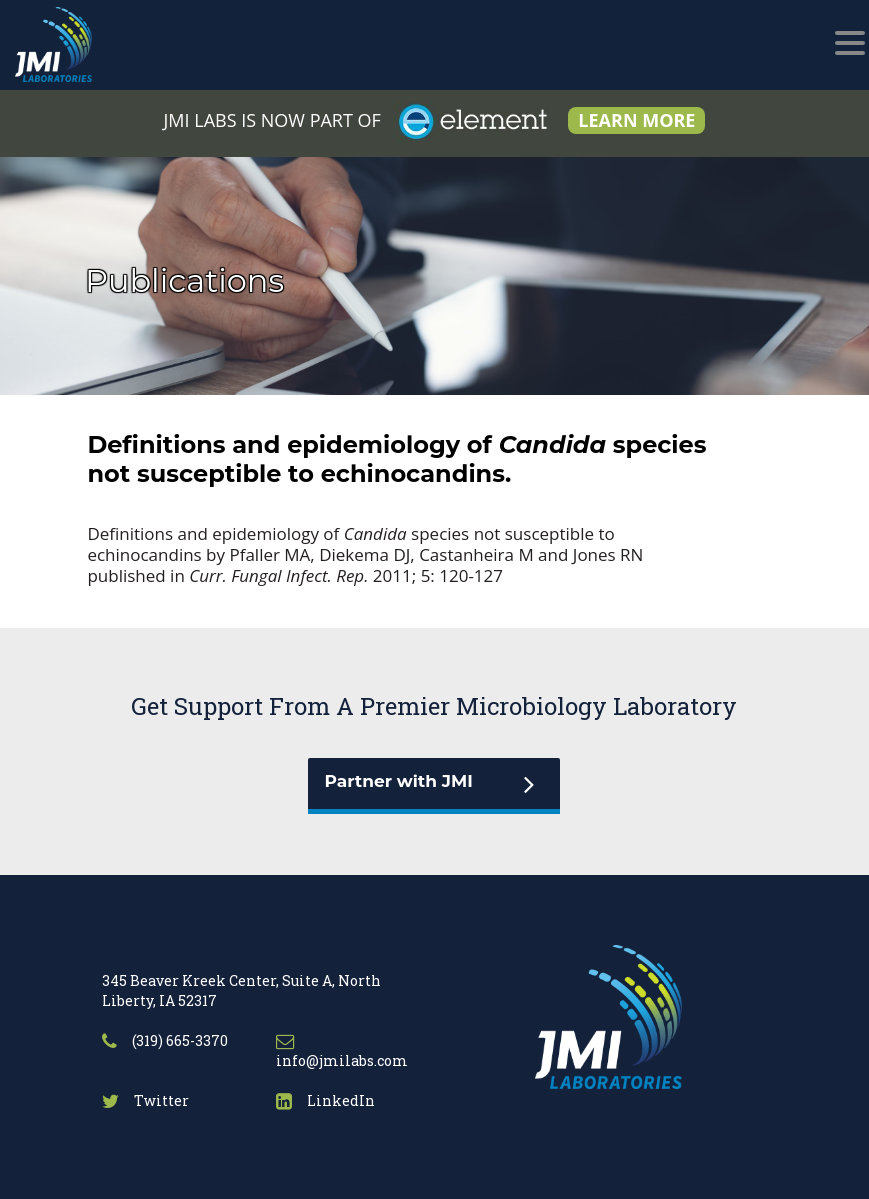 The image size is (869, 1199). What do you see at coordinates (636, 120) in the screenshot?
I see `LEARN MORE` at bounding box center [636, 120].